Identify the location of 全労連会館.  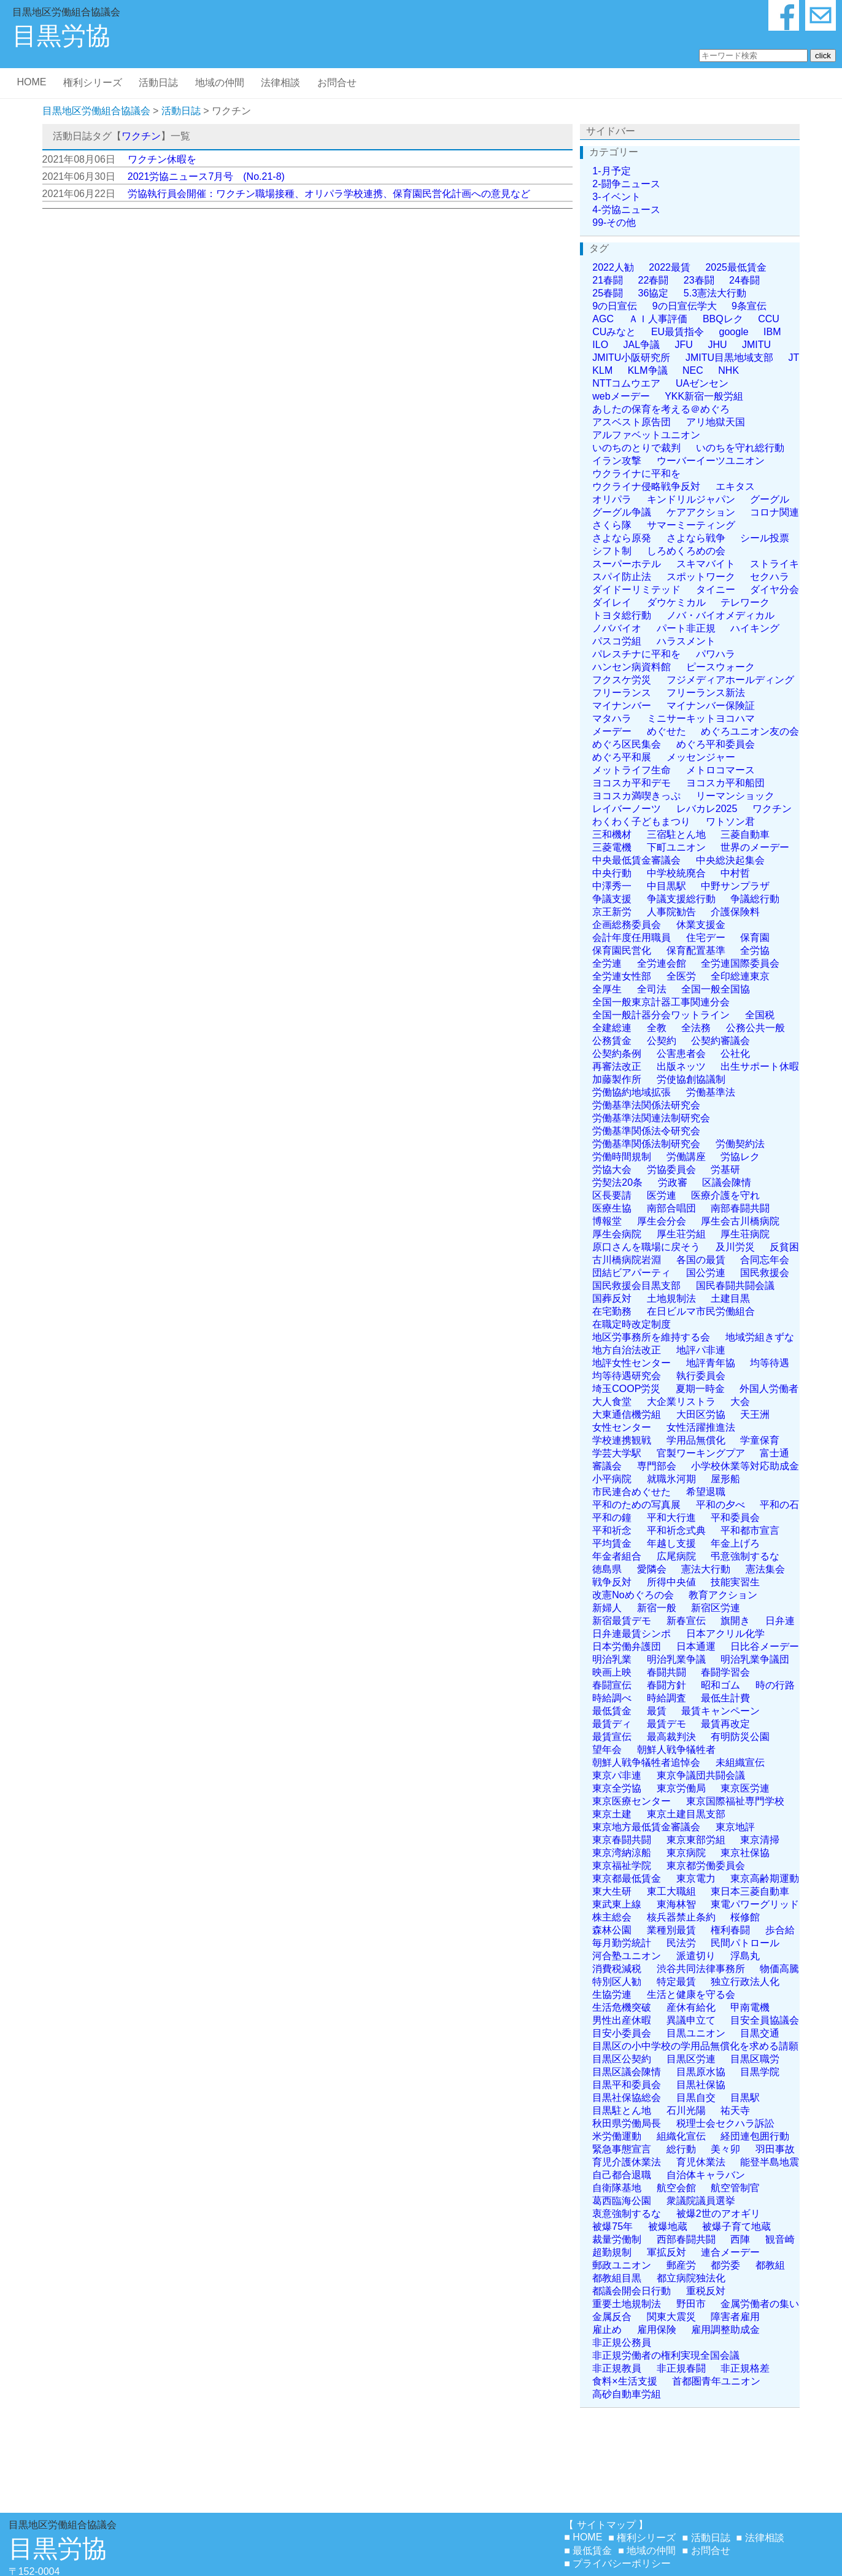
(661, 963).